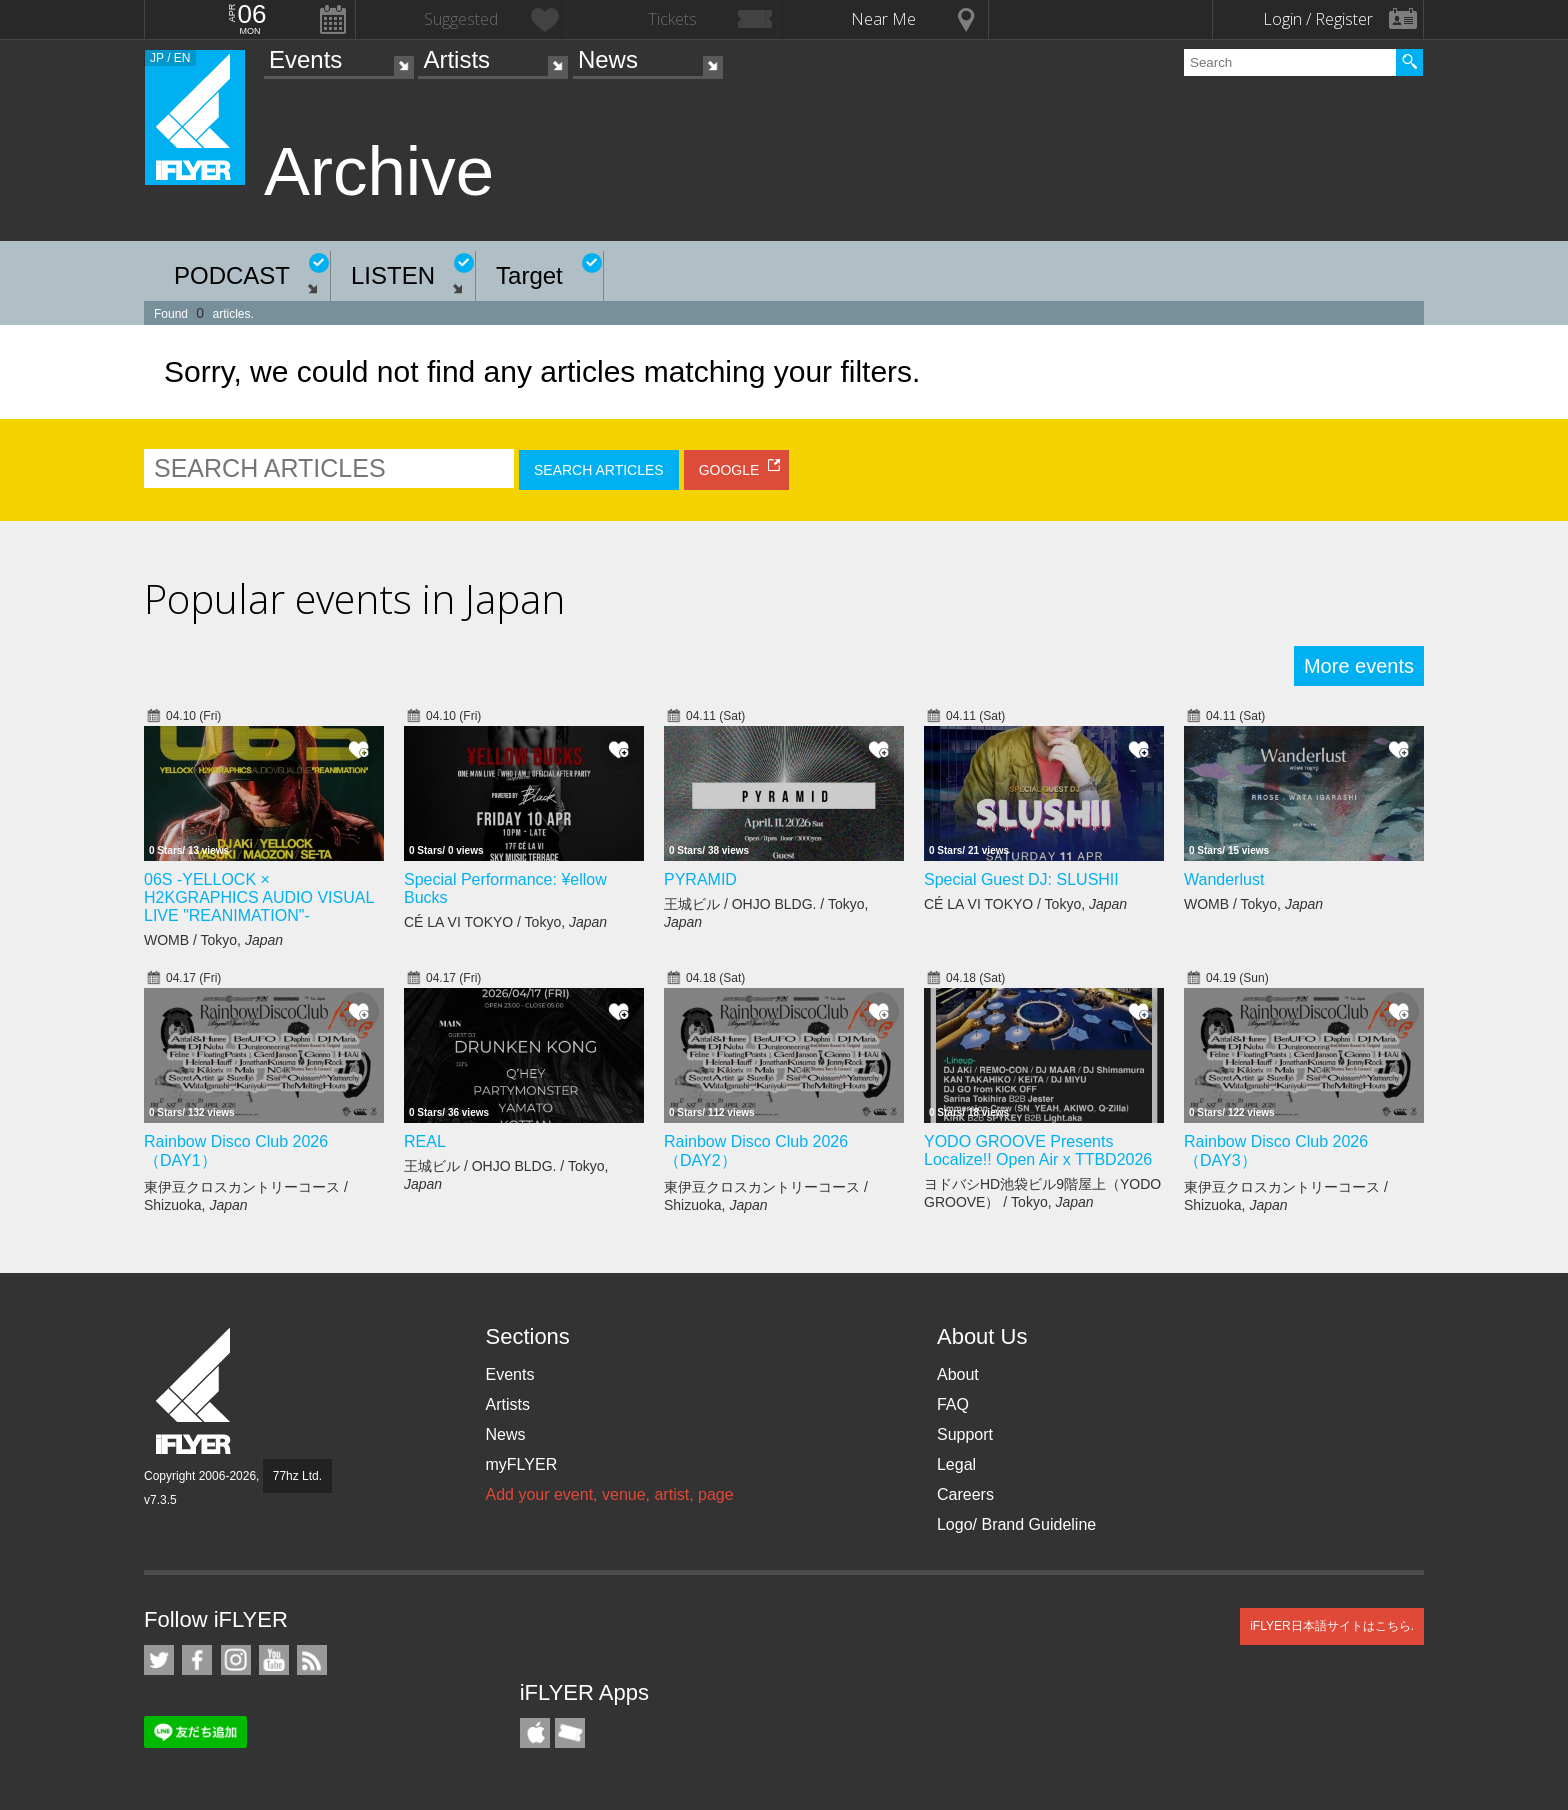 The height and width of the screenshot is (1810, 1568). I want to click on Logo/ Brand Guideline, so click(1016, 1524).